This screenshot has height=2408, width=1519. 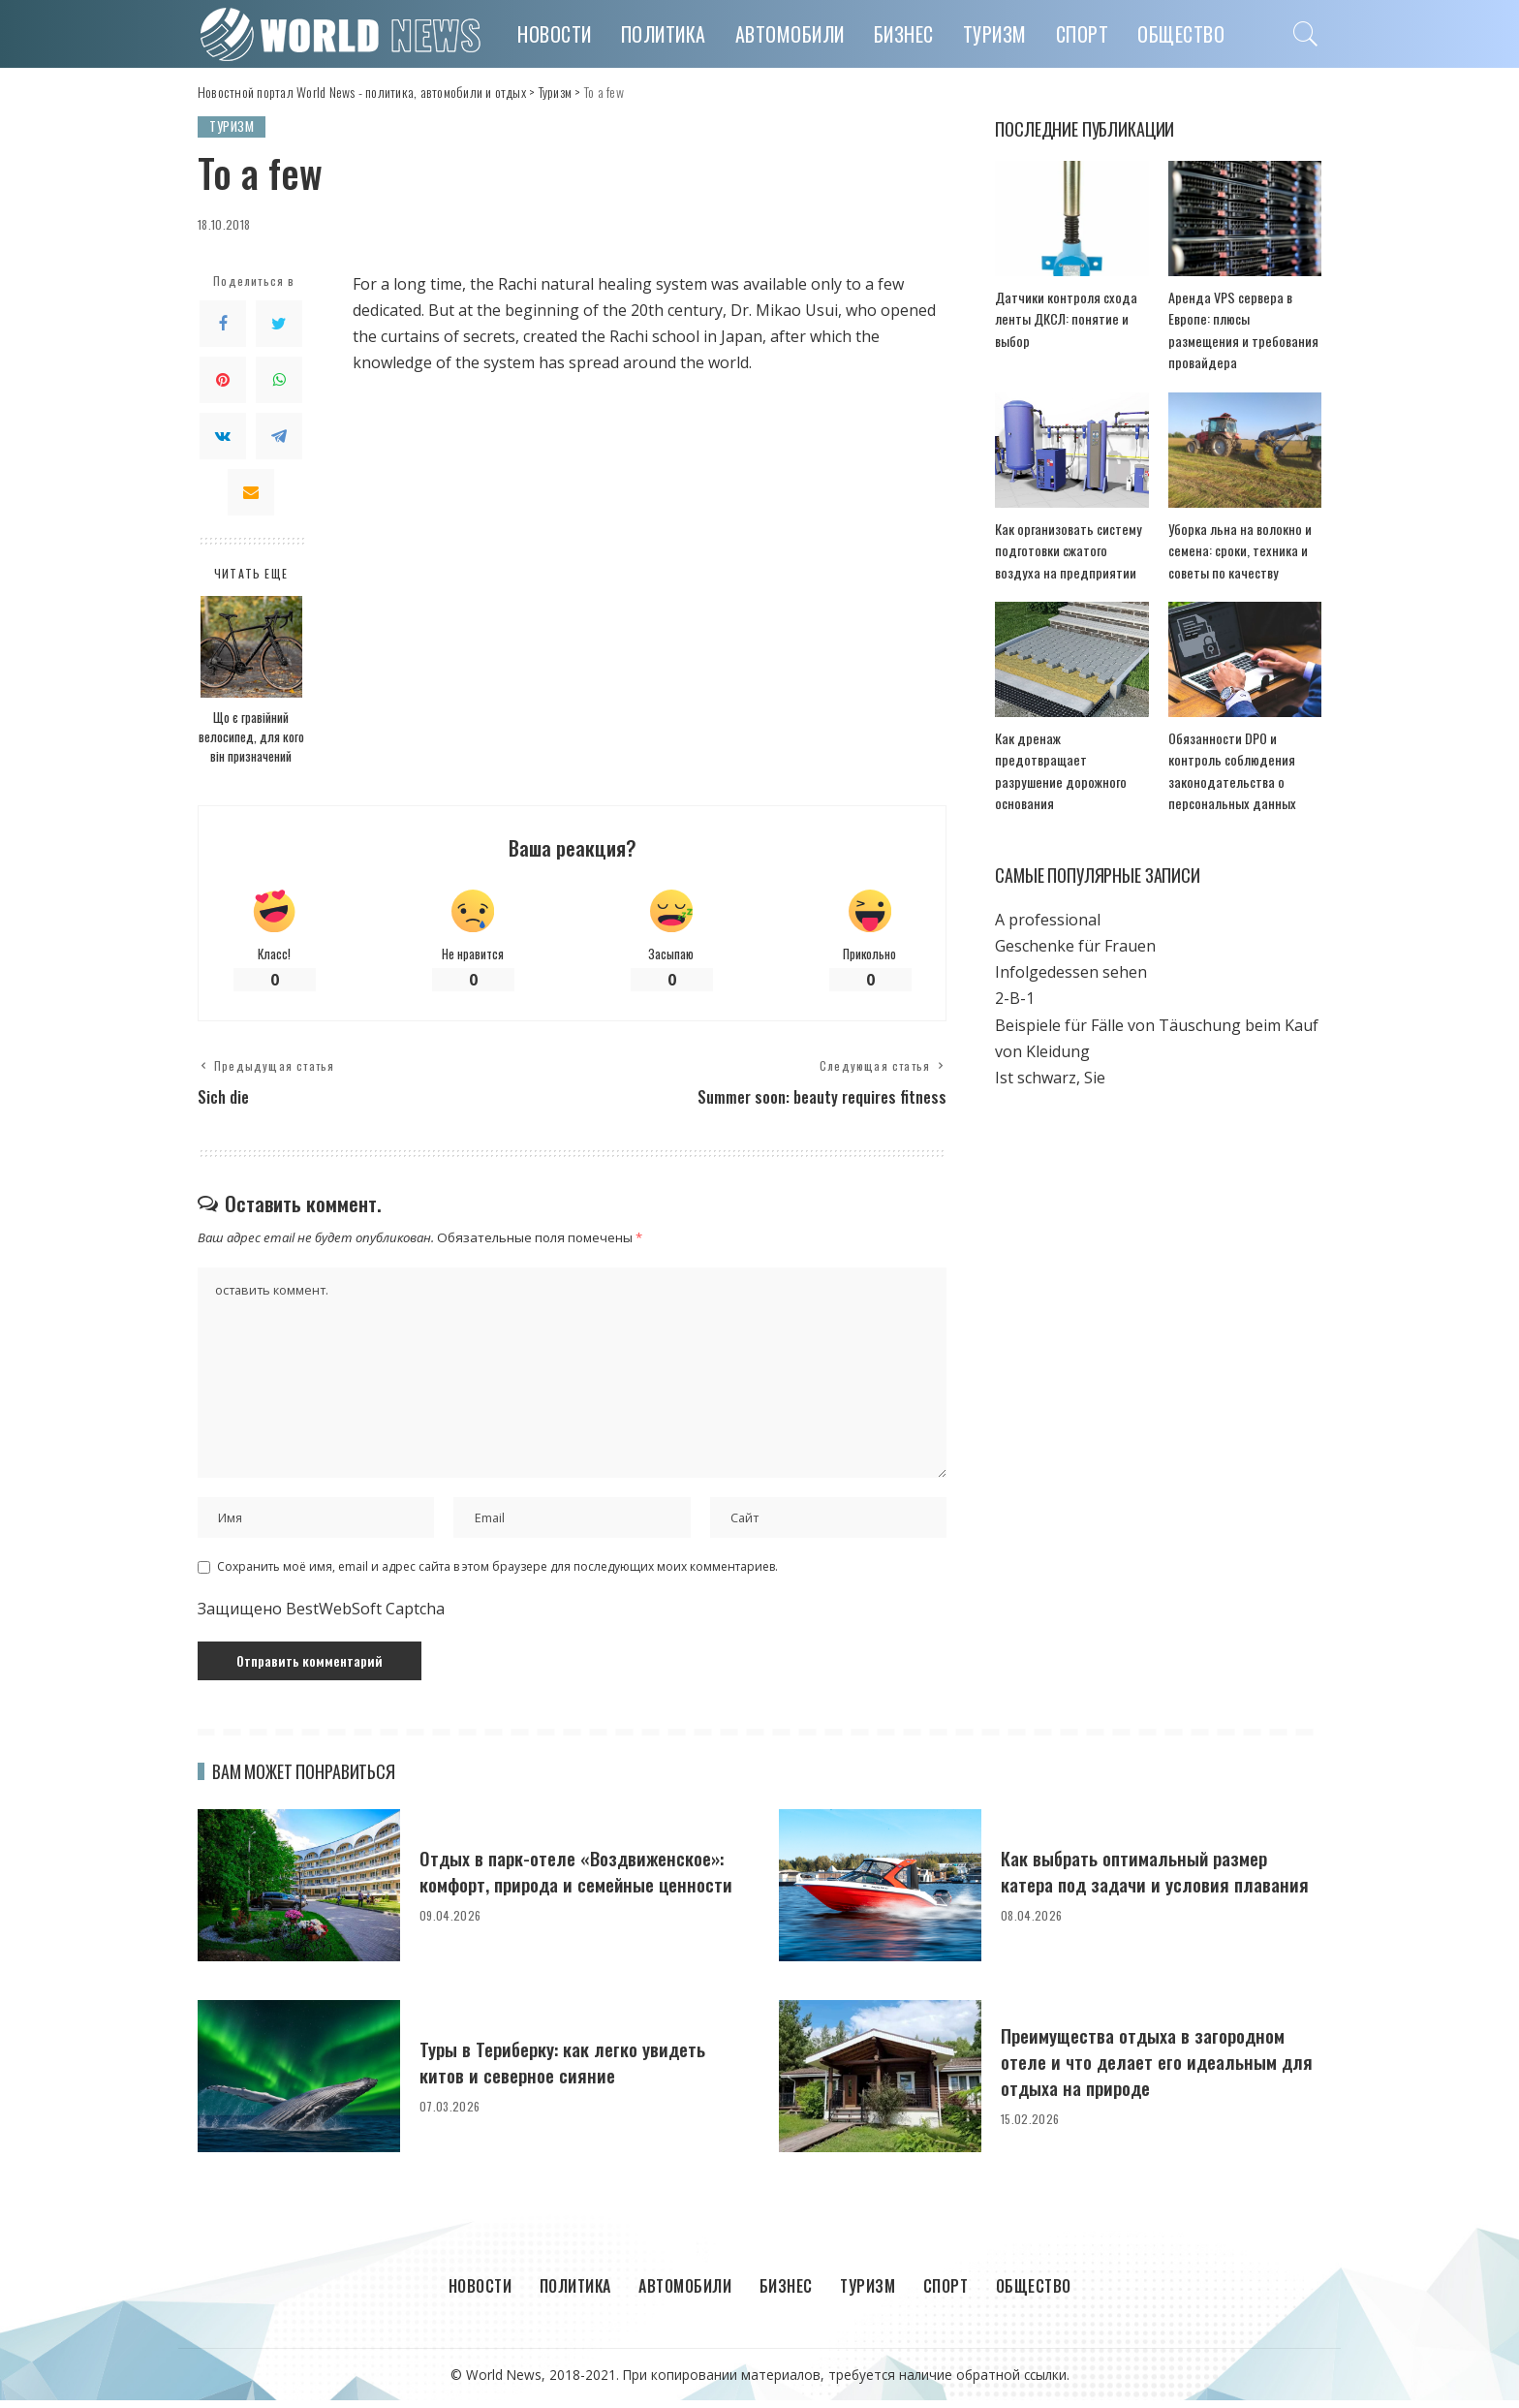 What do you see at coordinates (497, 1574) in the screenshot?
I see `Сохранить моё имя, email и адрес сайта в этом браузере для последующих моих комментариев.` at bounding box center [497, 1574].